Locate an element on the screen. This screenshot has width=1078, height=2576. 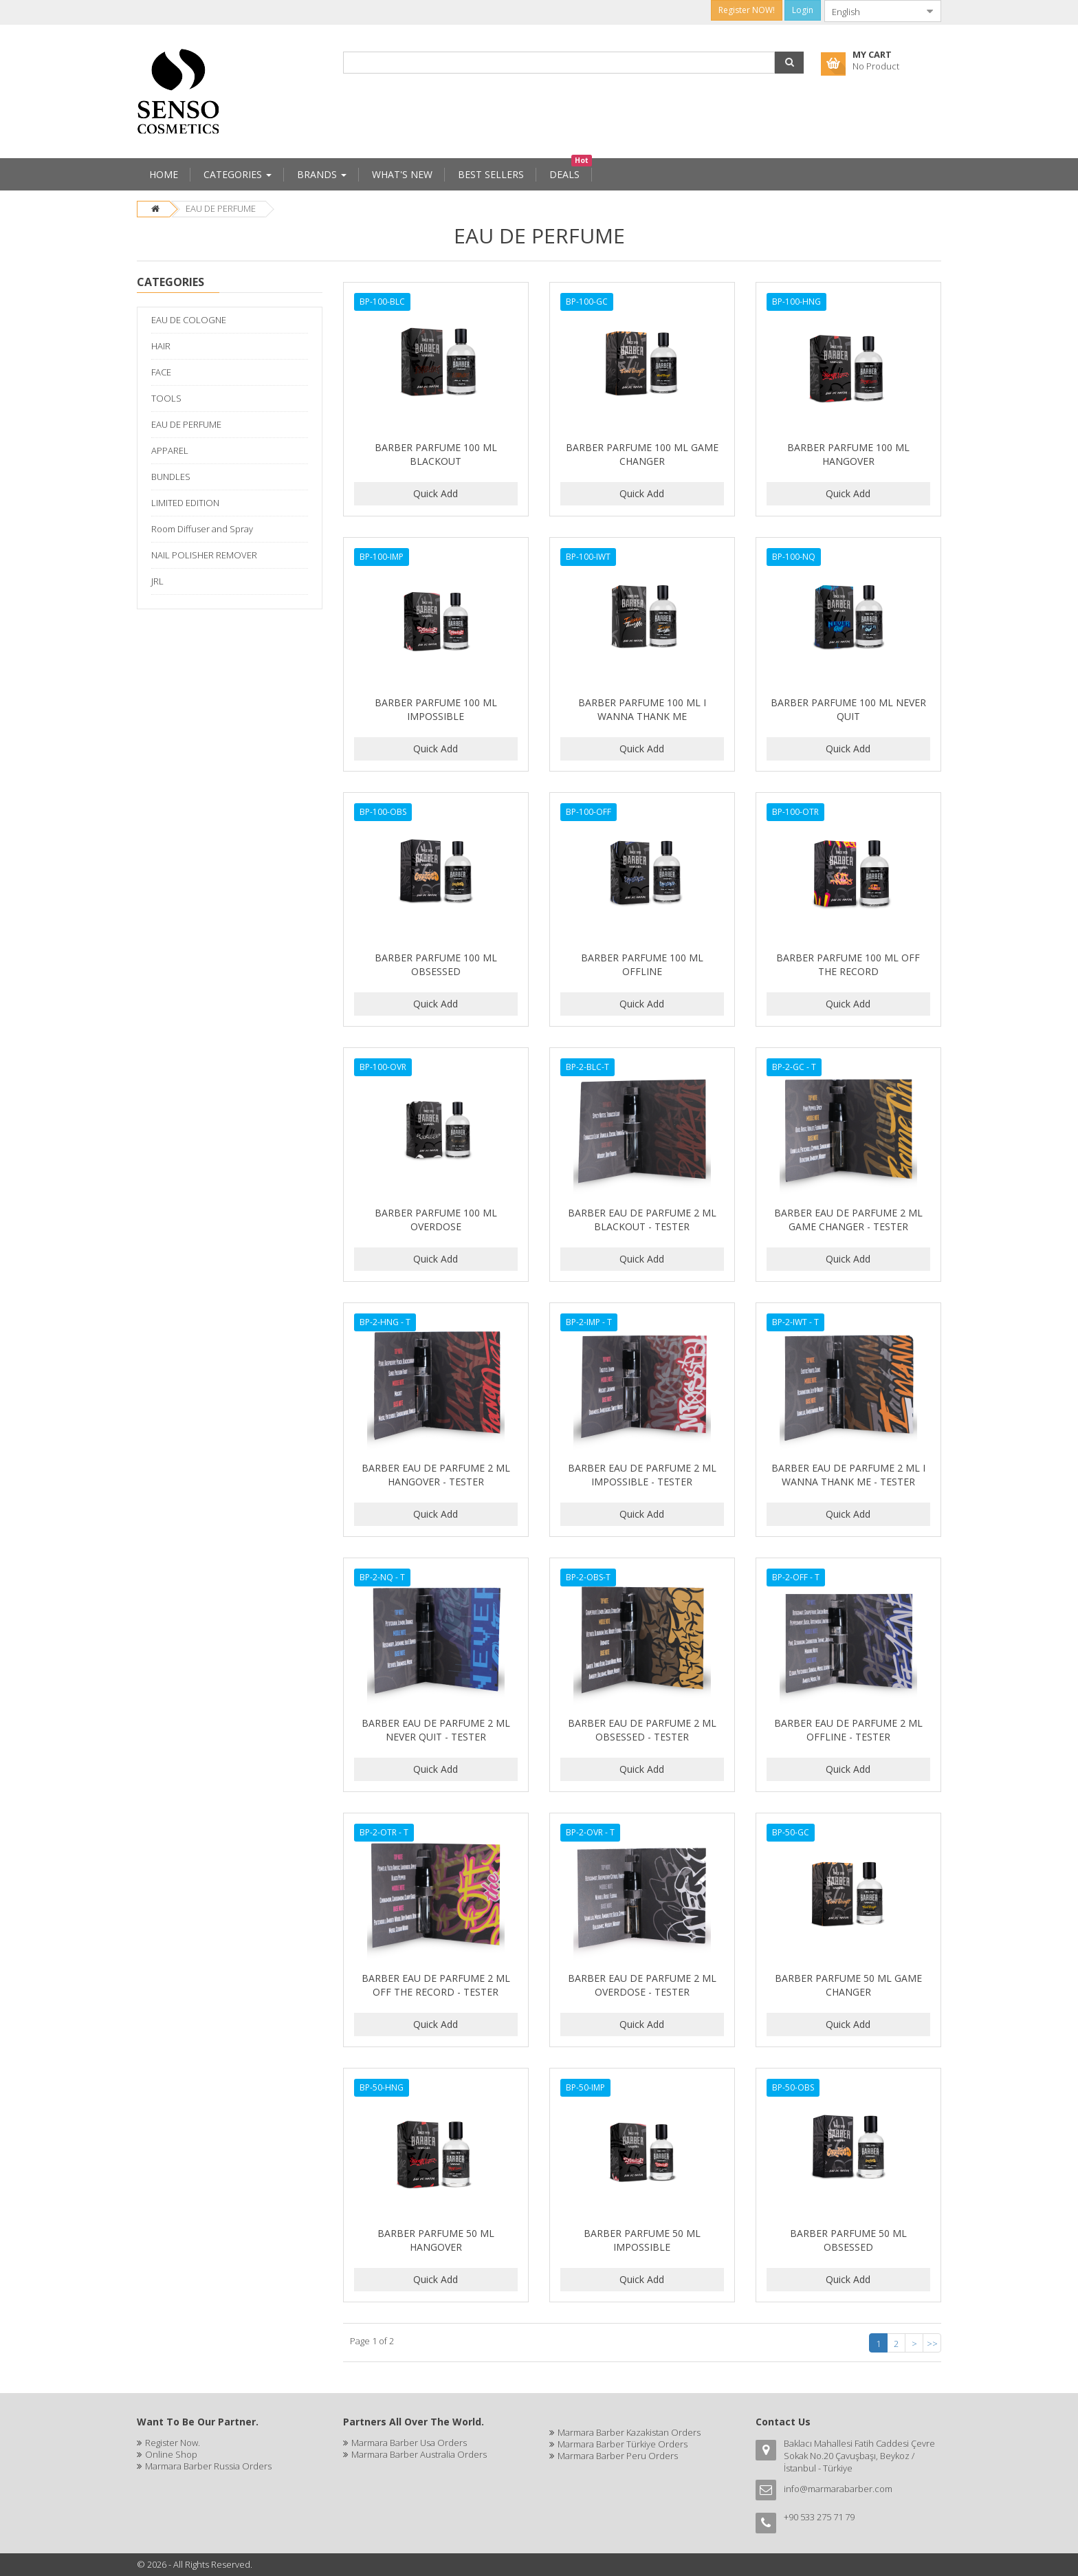
Online Shop is located at coordinates (171, 2454).